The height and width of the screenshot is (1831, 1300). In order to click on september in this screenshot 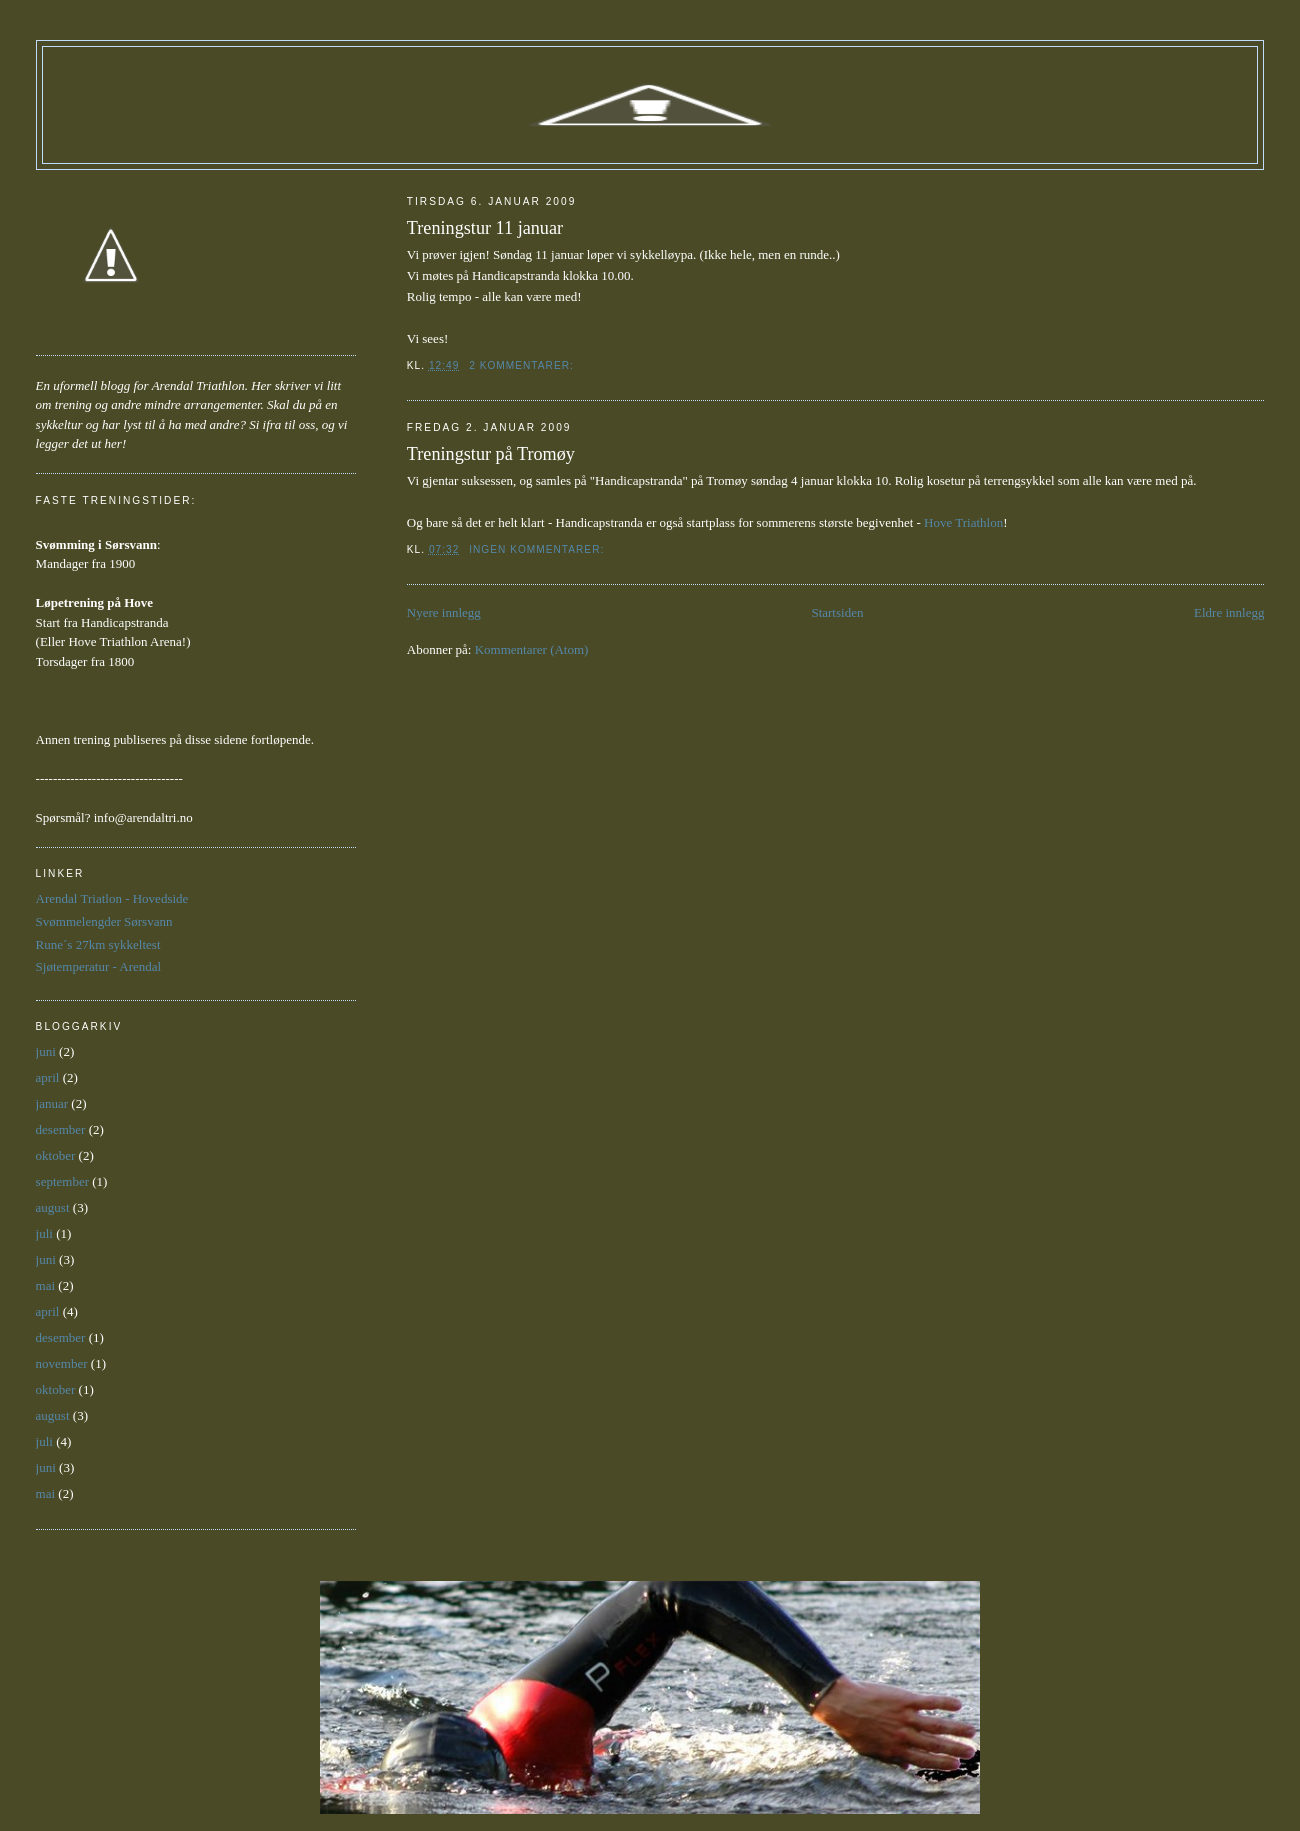, I will do `click(62, 1181)`.